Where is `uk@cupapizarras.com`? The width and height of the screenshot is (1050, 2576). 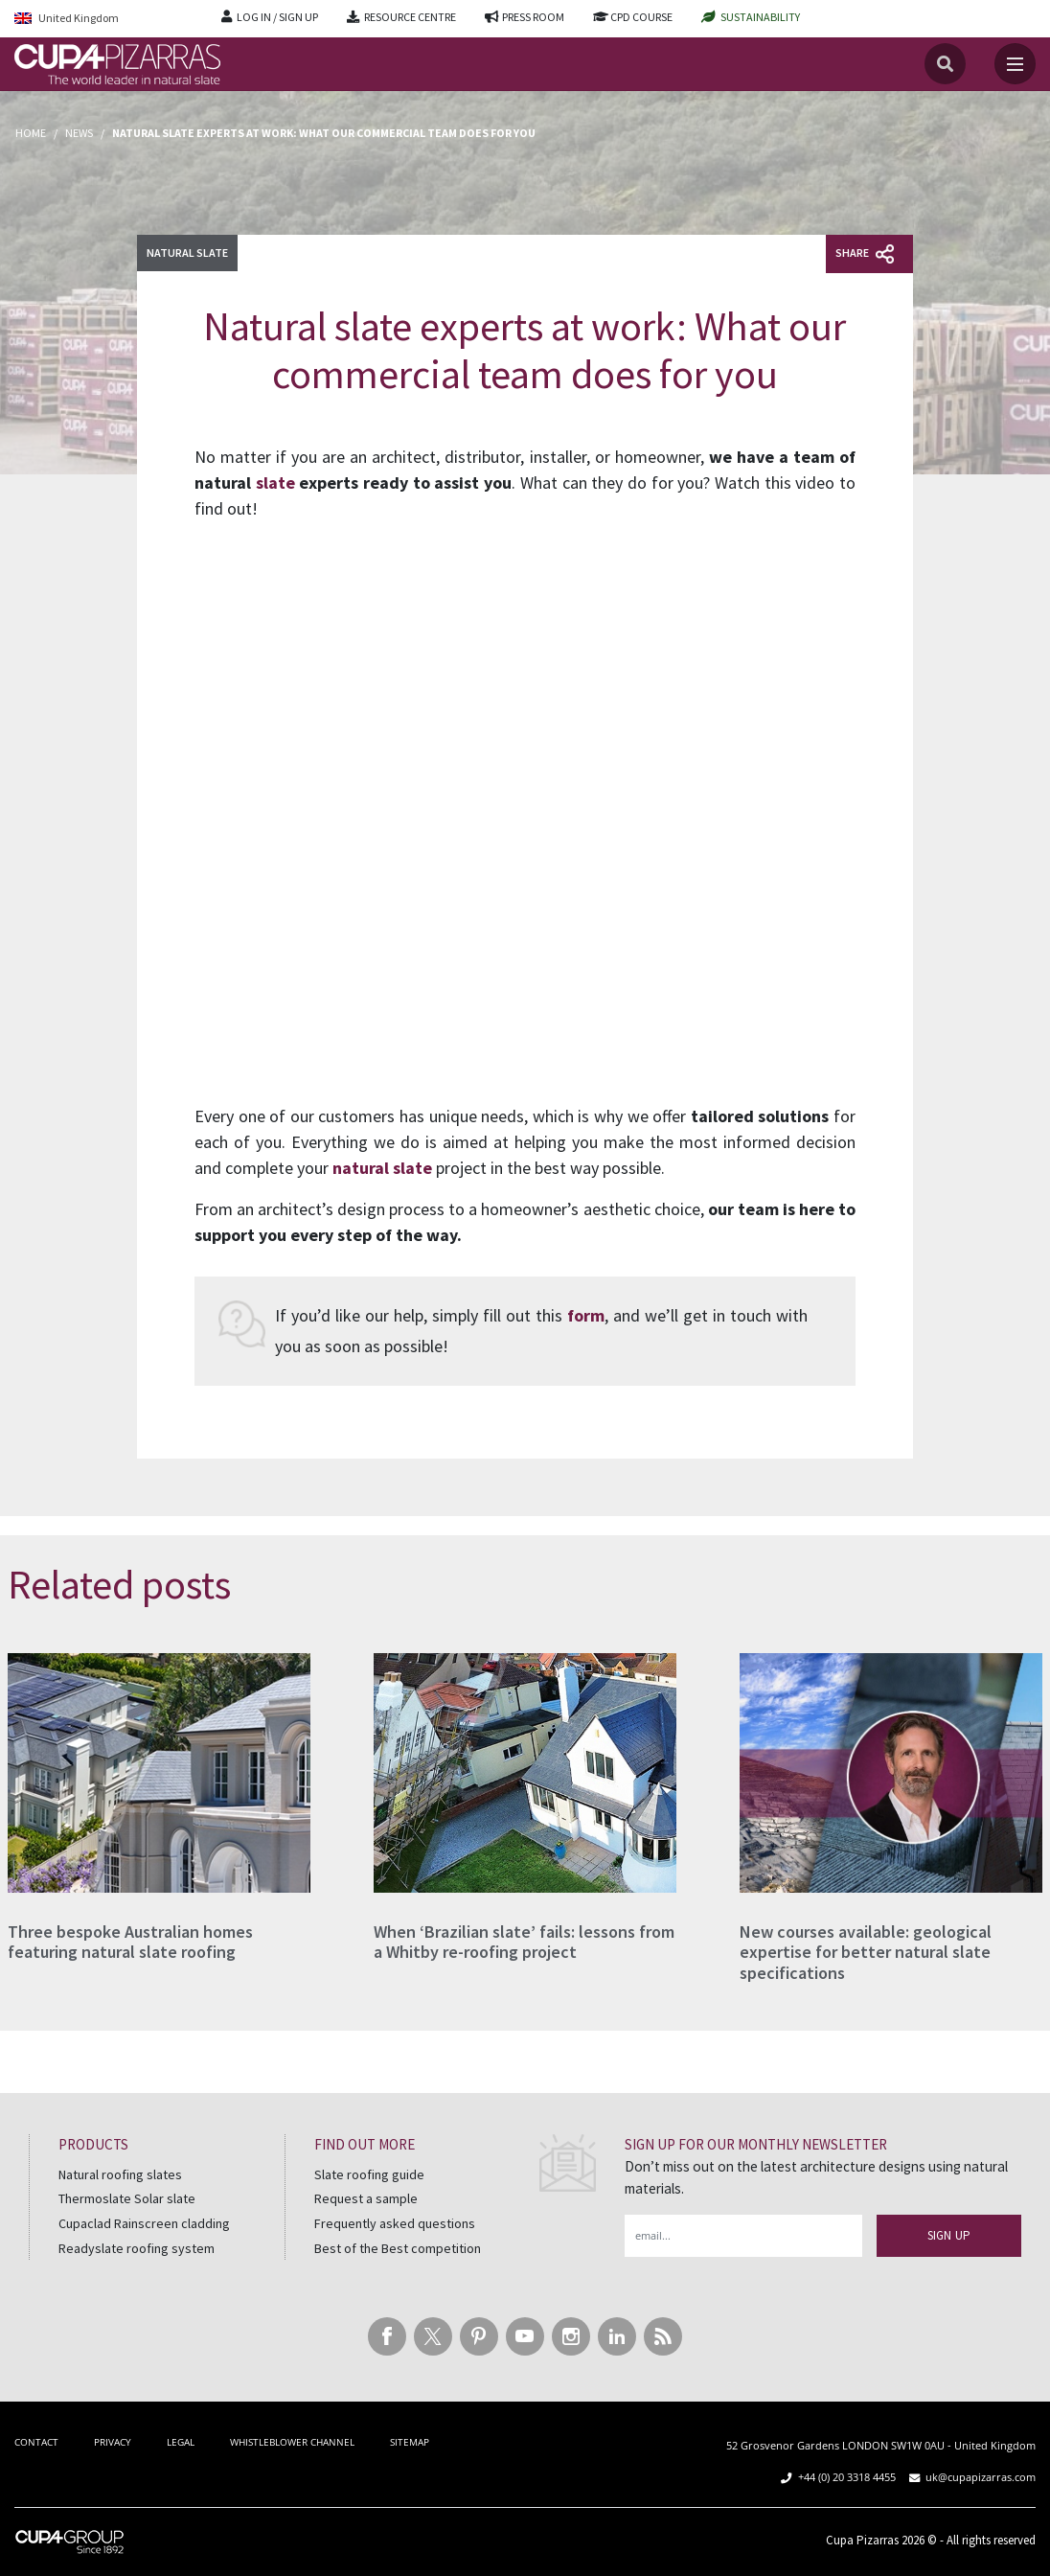 uk@cupapizarras.com is located at coordinates (980, 2477).